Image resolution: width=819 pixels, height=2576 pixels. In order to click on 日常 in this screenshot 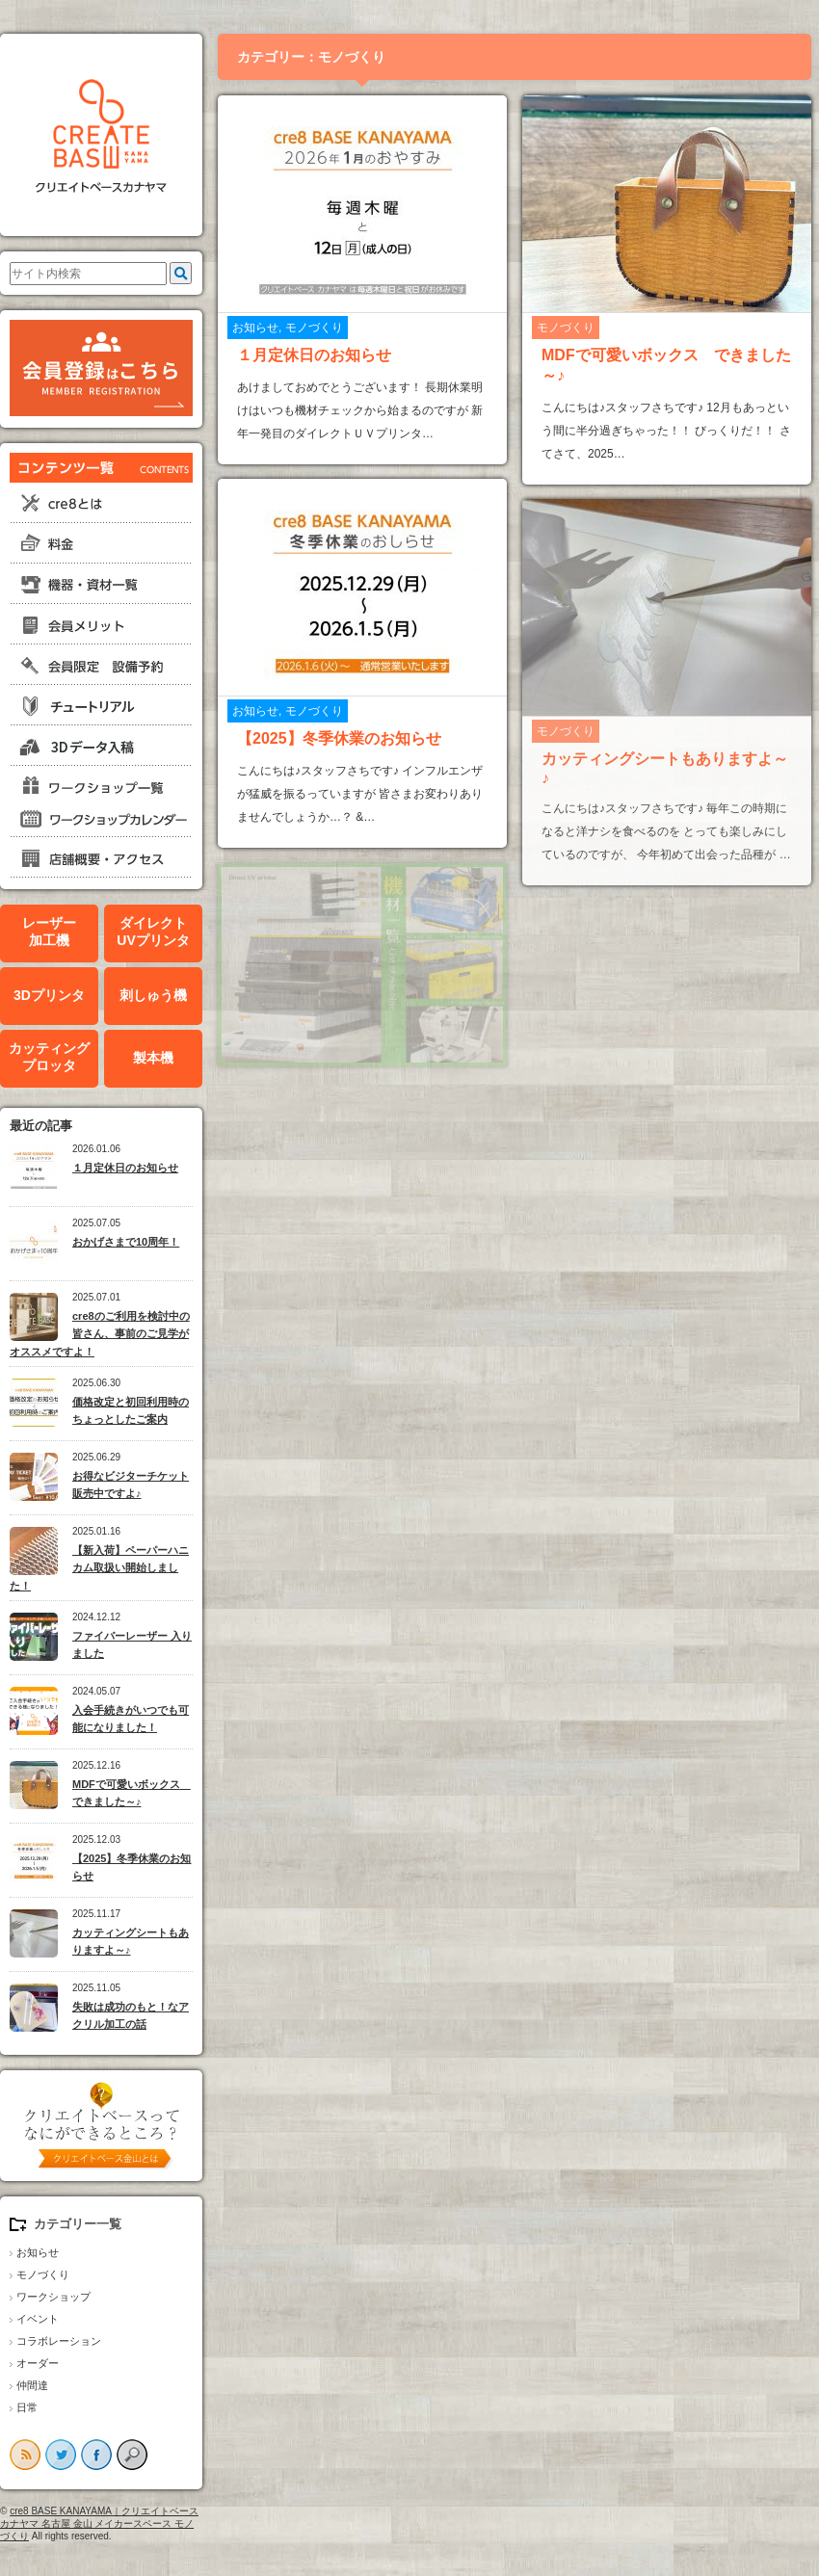, I will do `click(27, 2407)`.